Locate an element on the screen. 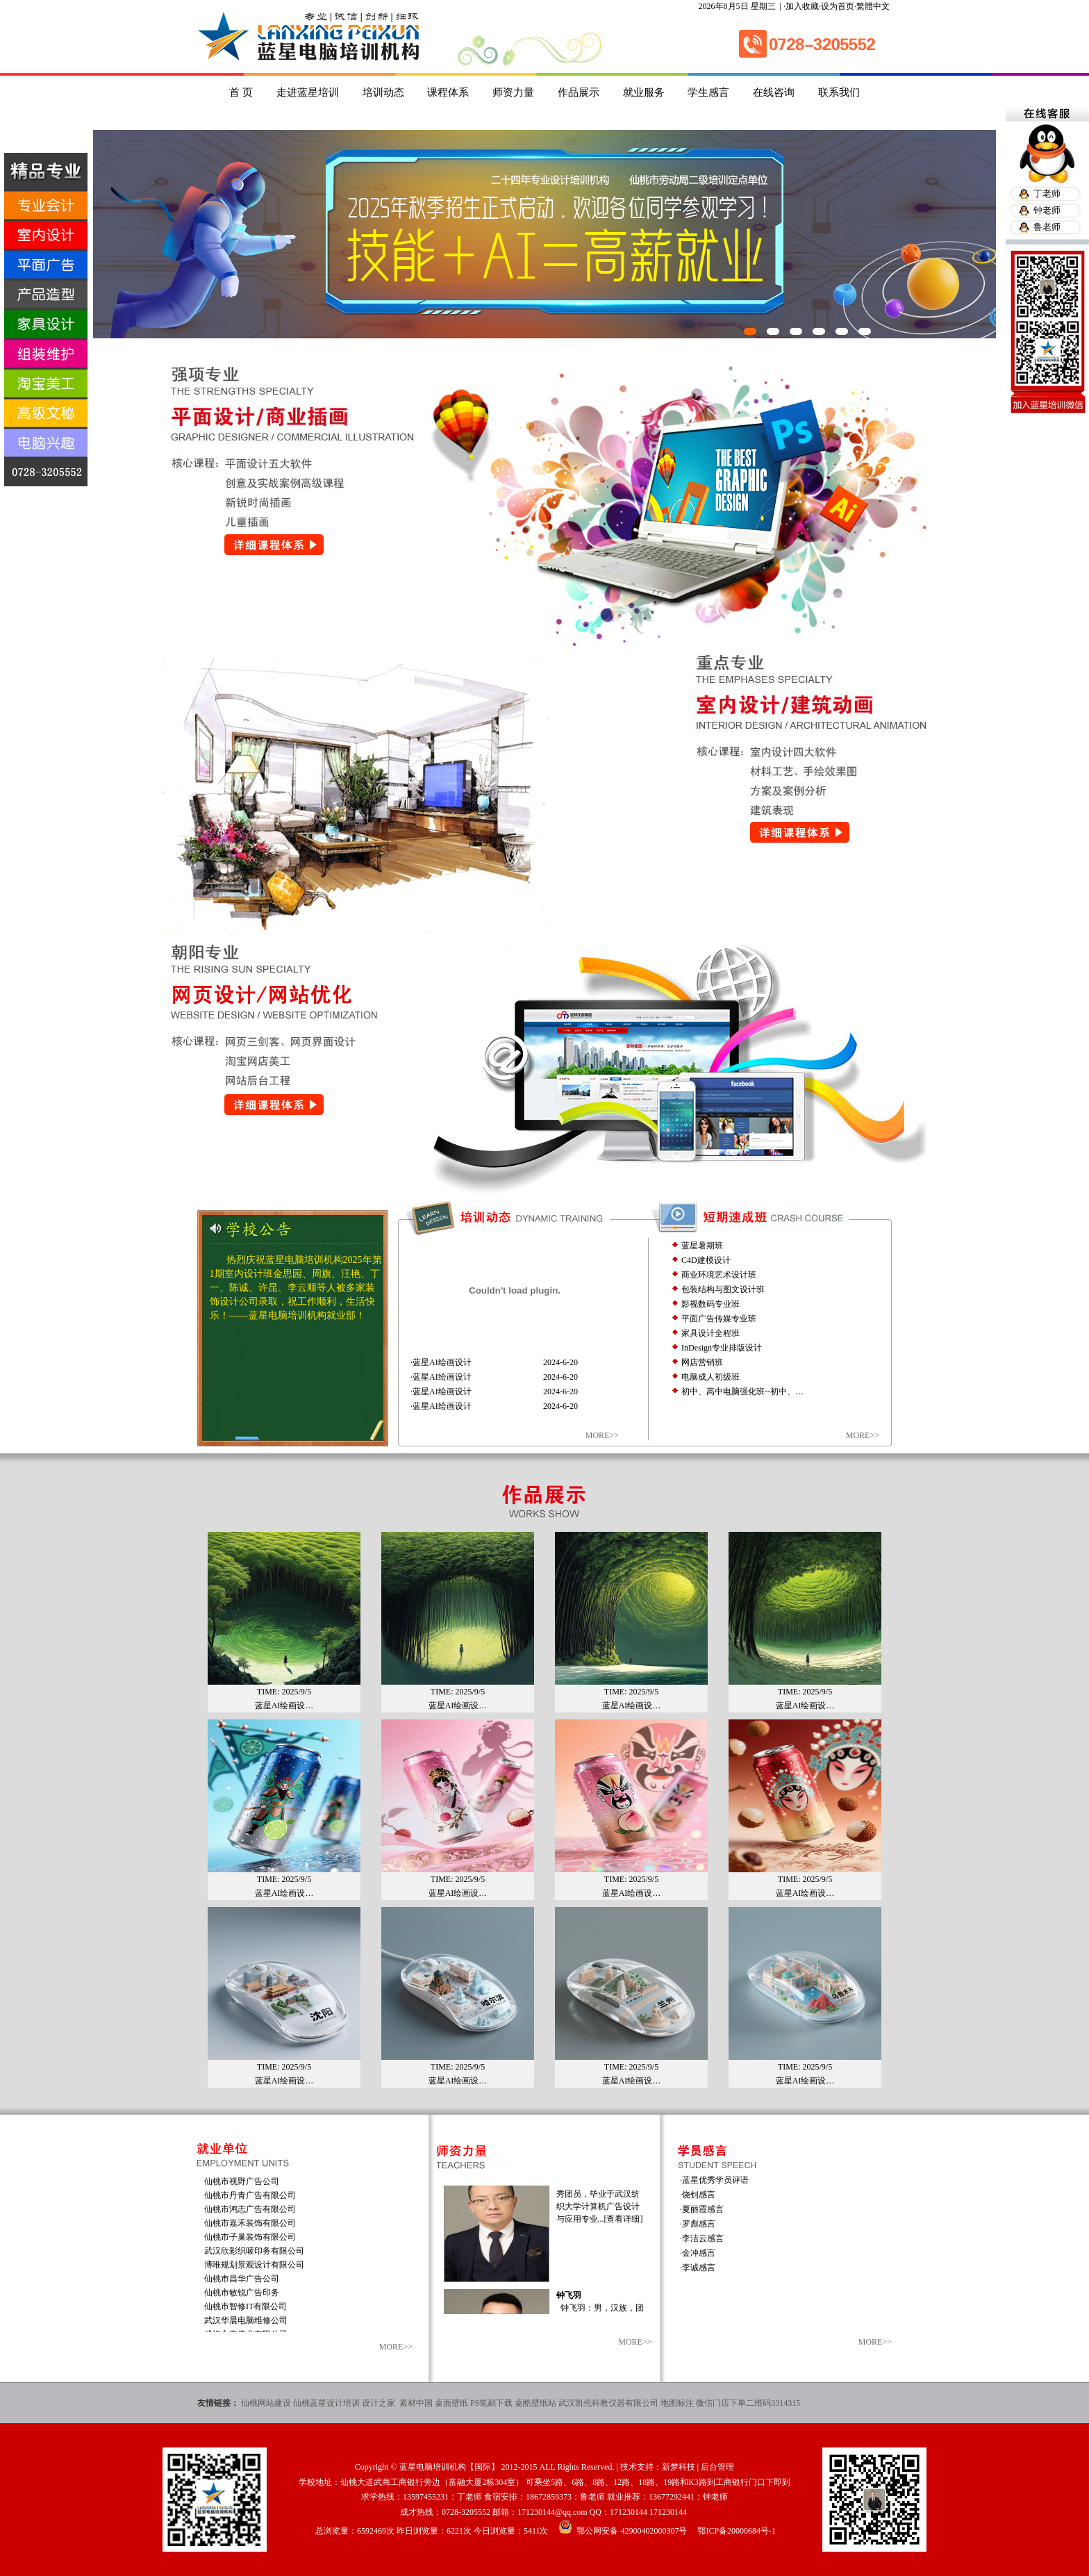  武汉凯伦科教仪器有限公司 is located at coordinates (608, 2403).